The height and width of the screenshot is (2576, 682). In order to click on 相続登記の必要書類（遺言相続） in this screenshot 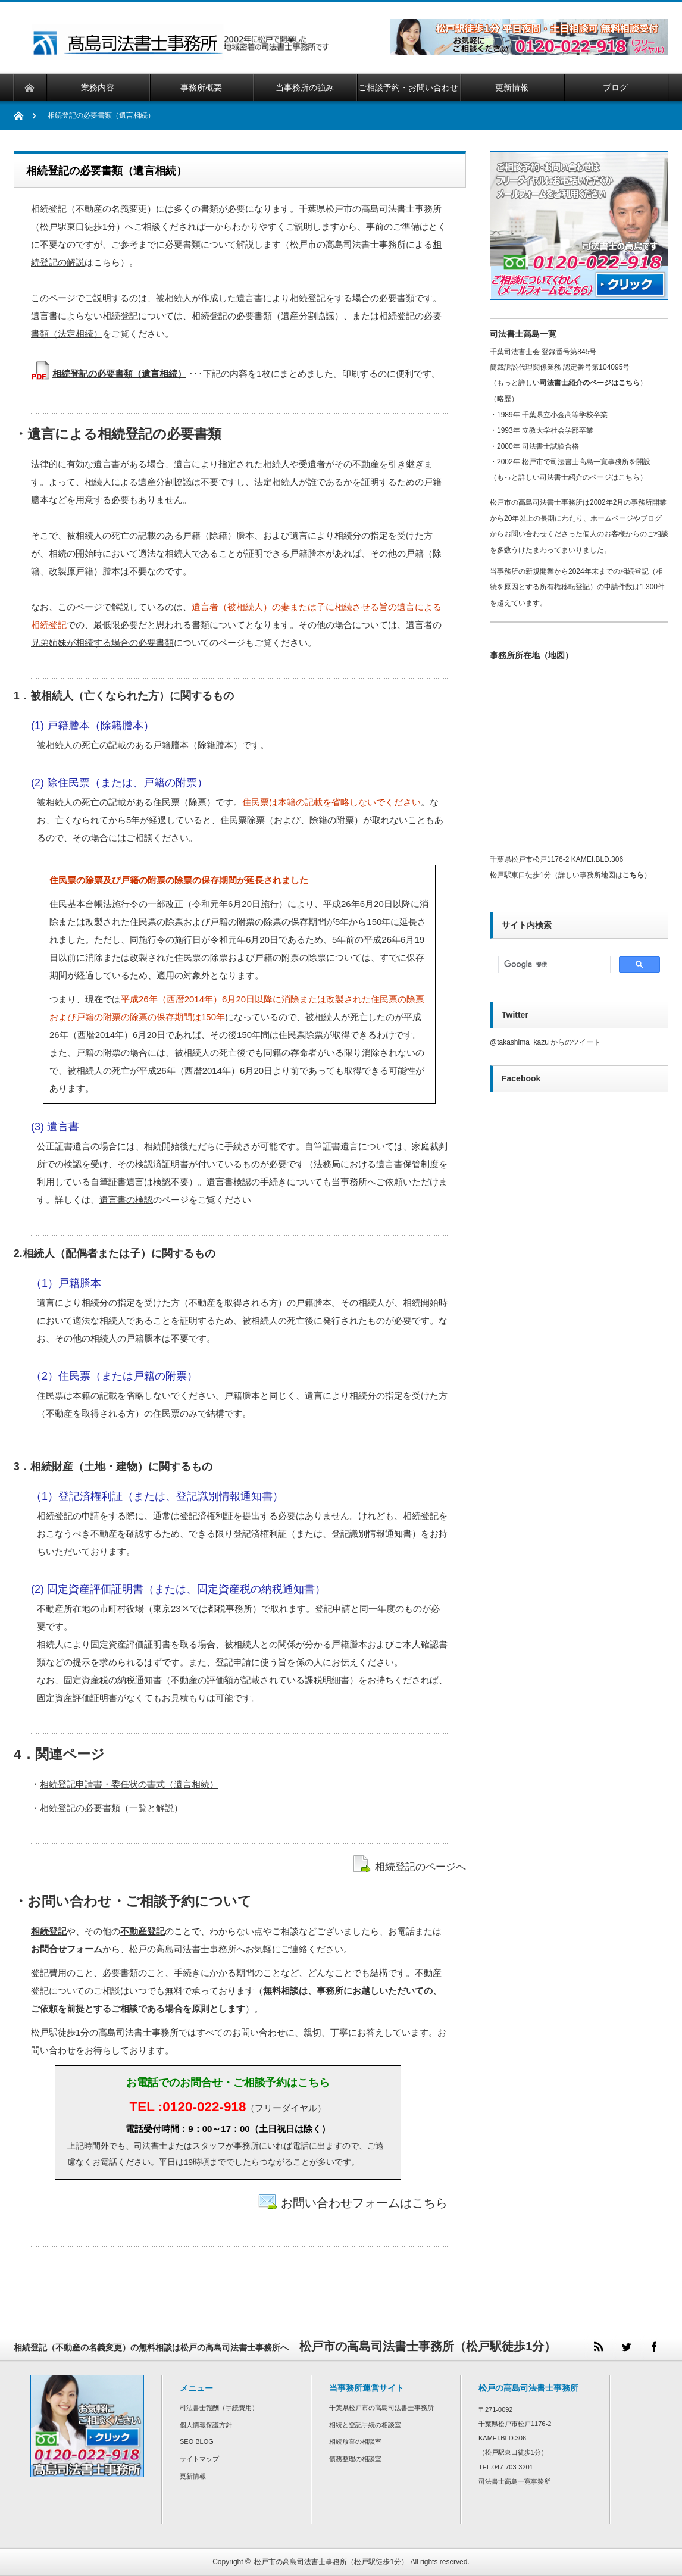, I will do `click(119, 373)`.